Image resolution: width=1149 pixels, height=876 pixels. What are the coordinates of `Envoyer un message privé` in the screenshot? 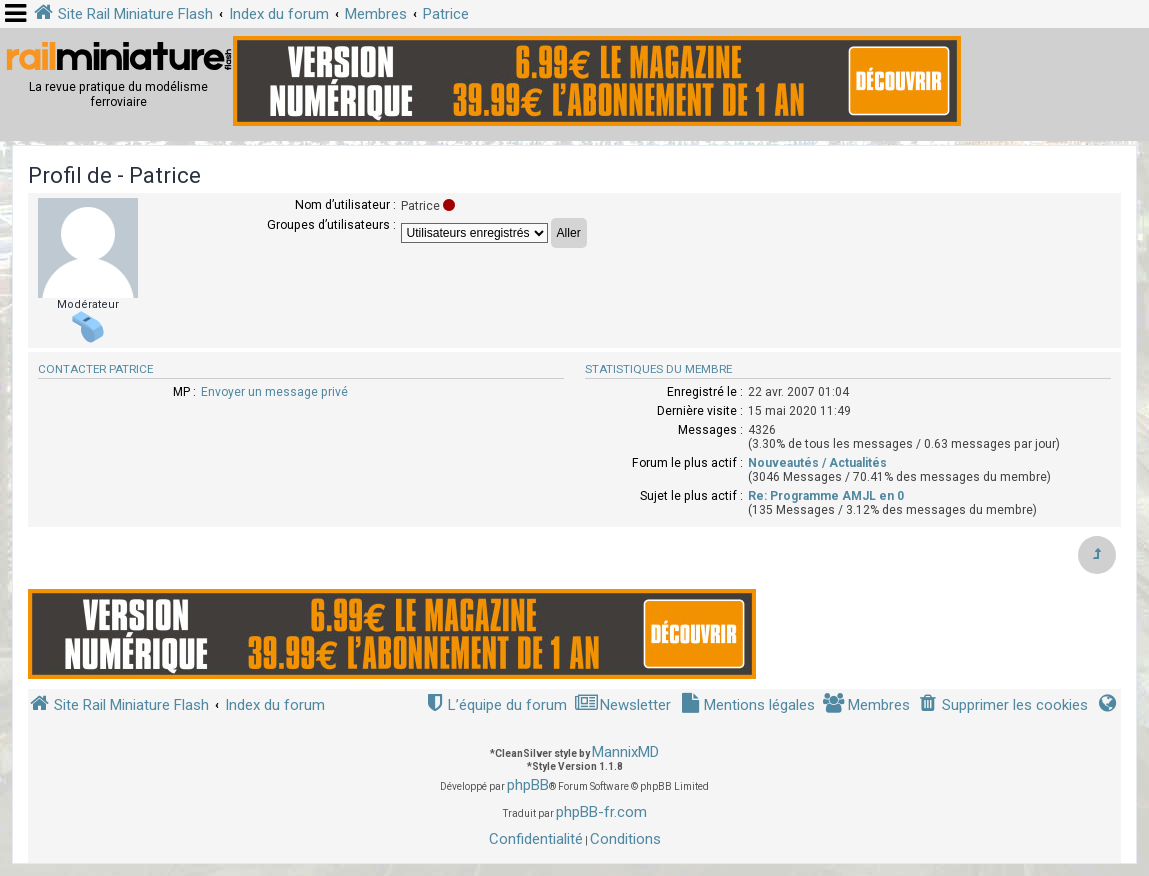 It's located at (274, 392).